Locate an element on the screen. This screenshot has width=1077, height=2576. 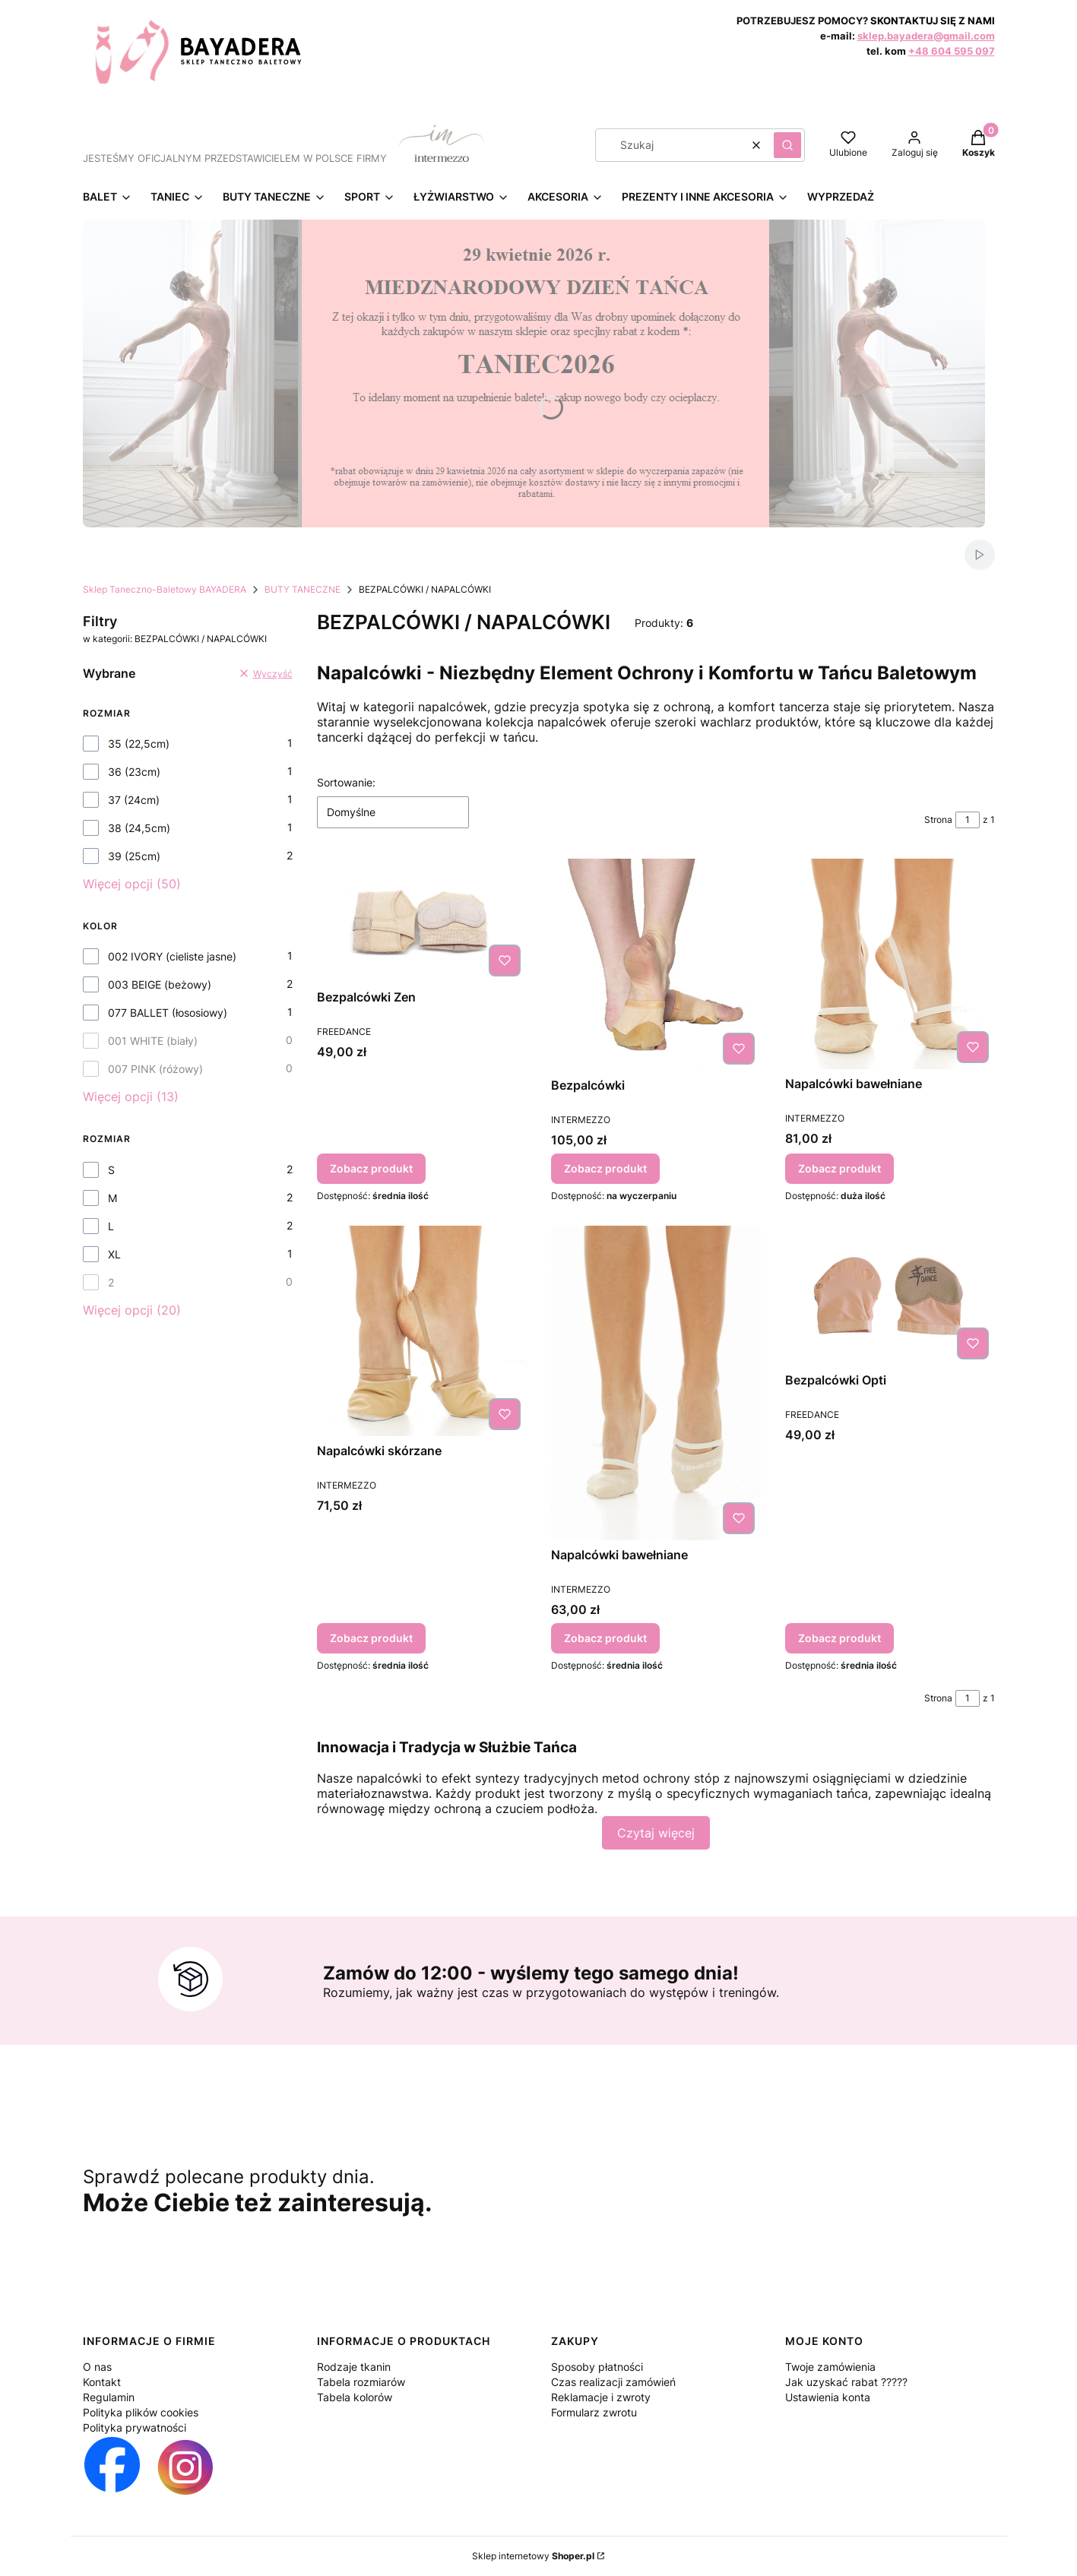
Czas realizacji zamówień is located at coordinates (613, 2381).